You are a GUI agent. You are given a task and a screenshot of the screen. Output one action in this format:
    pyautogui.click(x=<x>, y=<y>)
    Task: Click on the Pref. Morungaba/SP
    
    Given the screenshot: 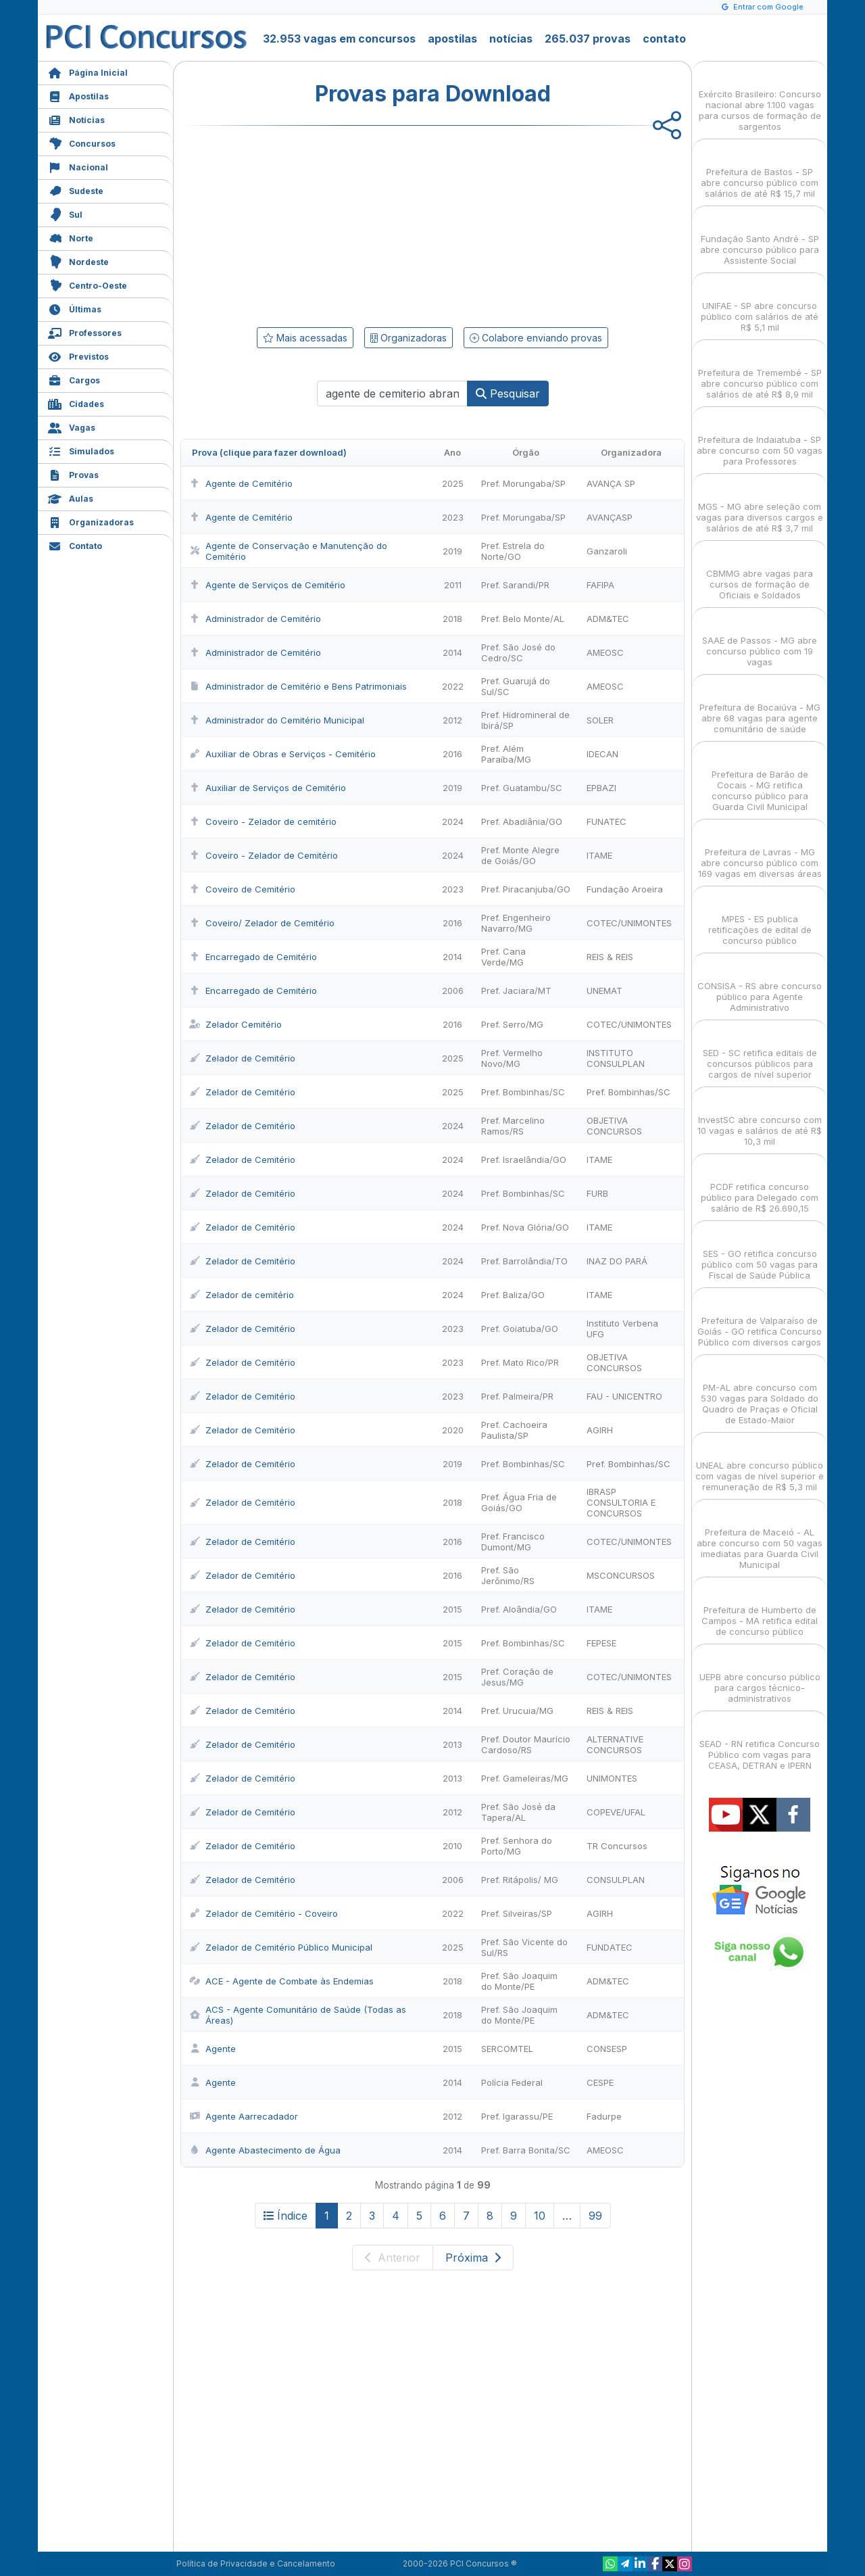 What is the action you would take?
    pyautogui.click(x=523, y=483)
    